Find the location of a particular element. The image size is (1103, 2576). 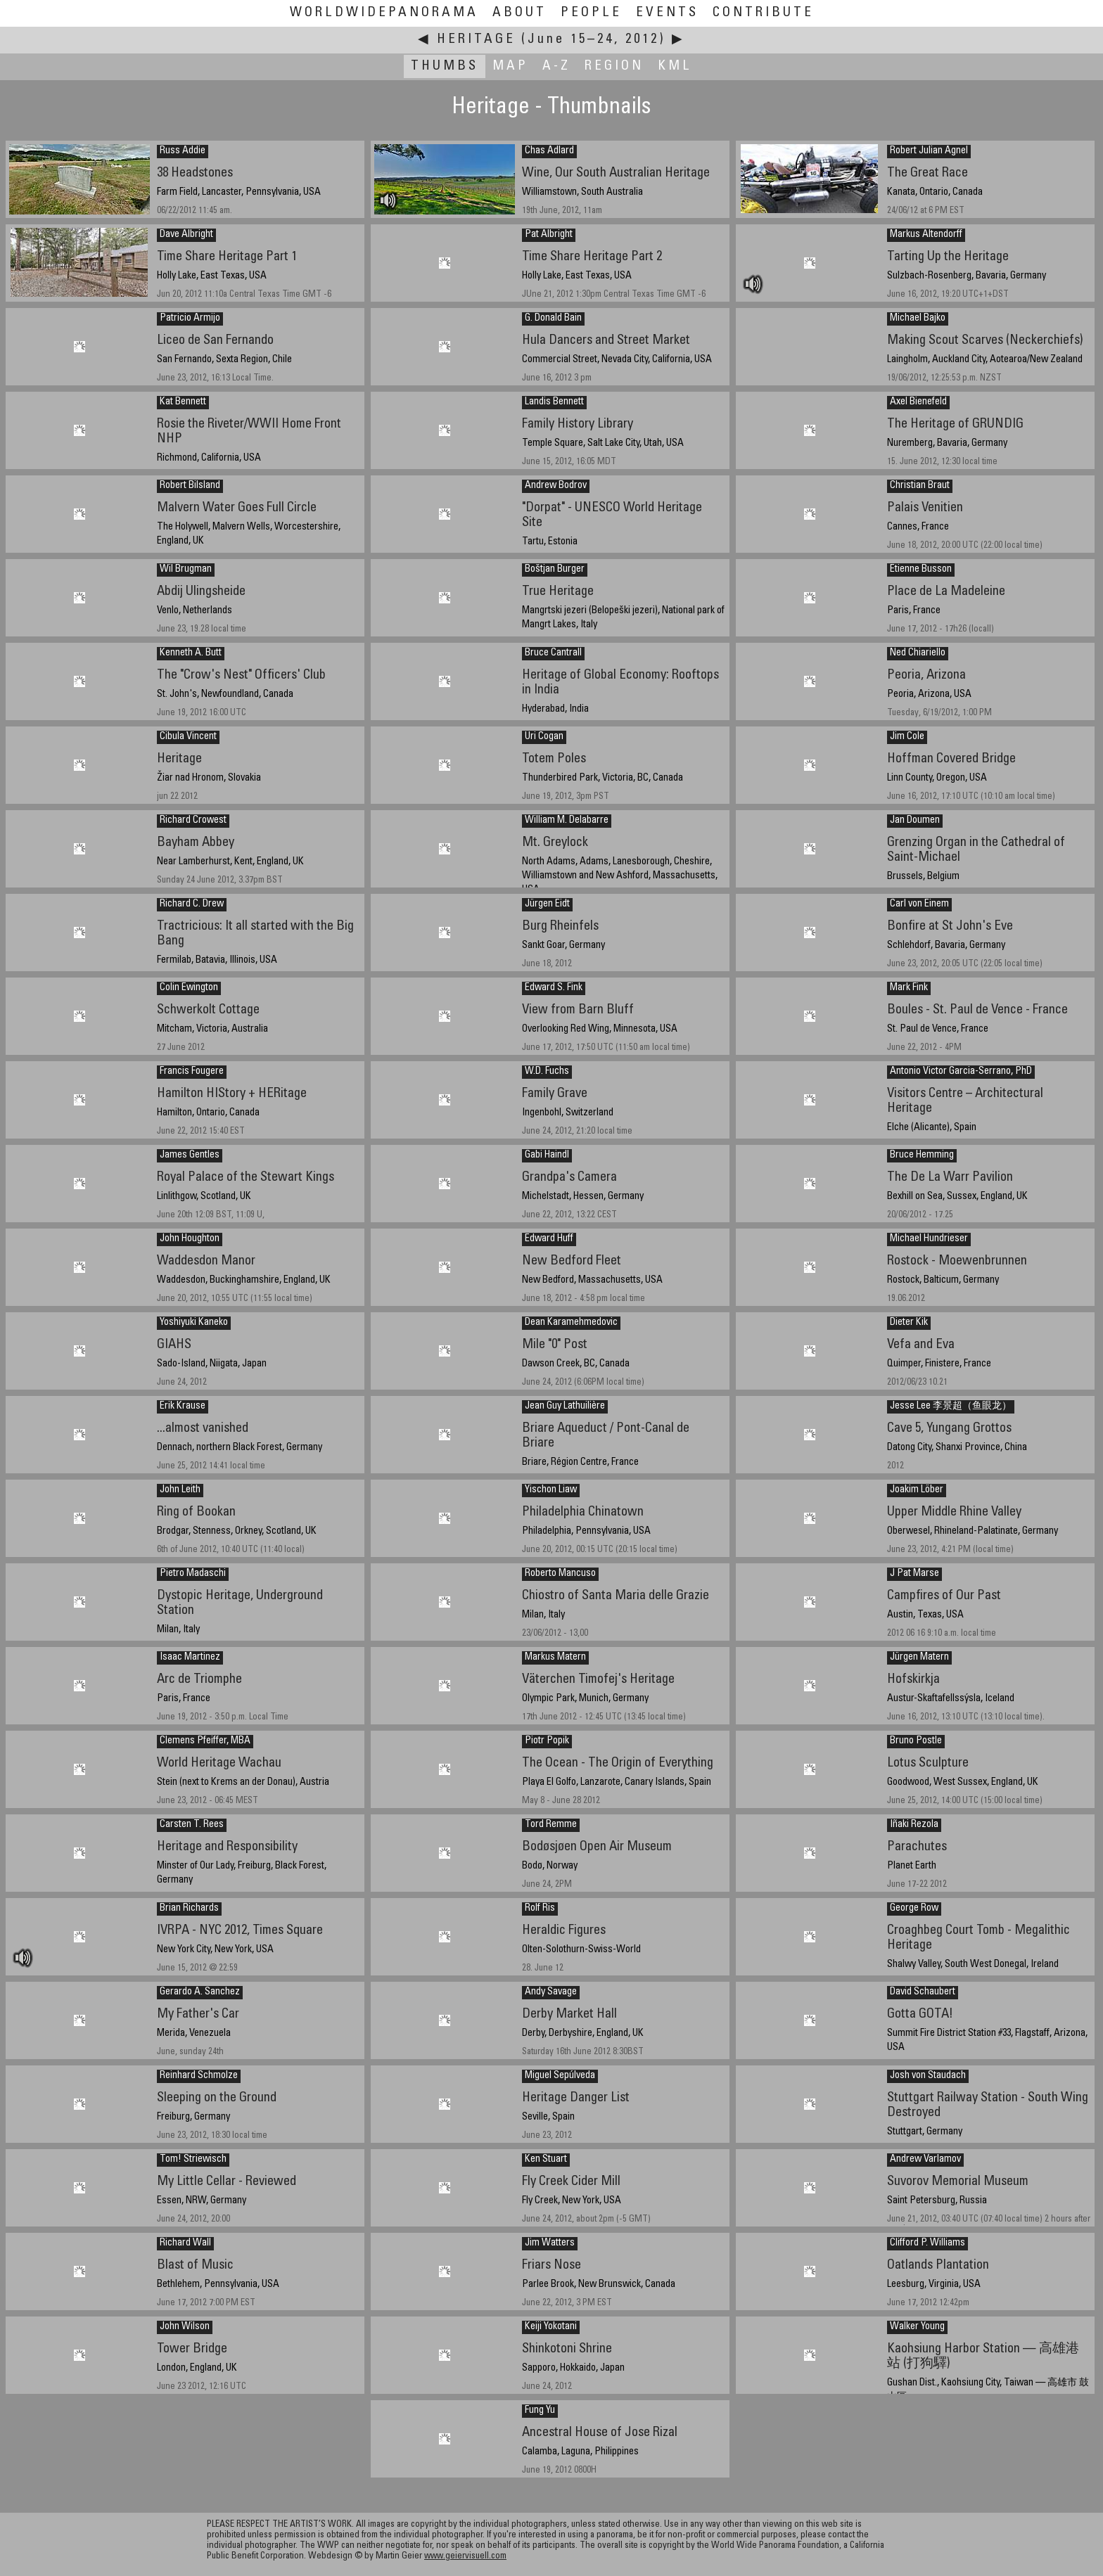

Jan Doumen is located at coordinates (915, 821).